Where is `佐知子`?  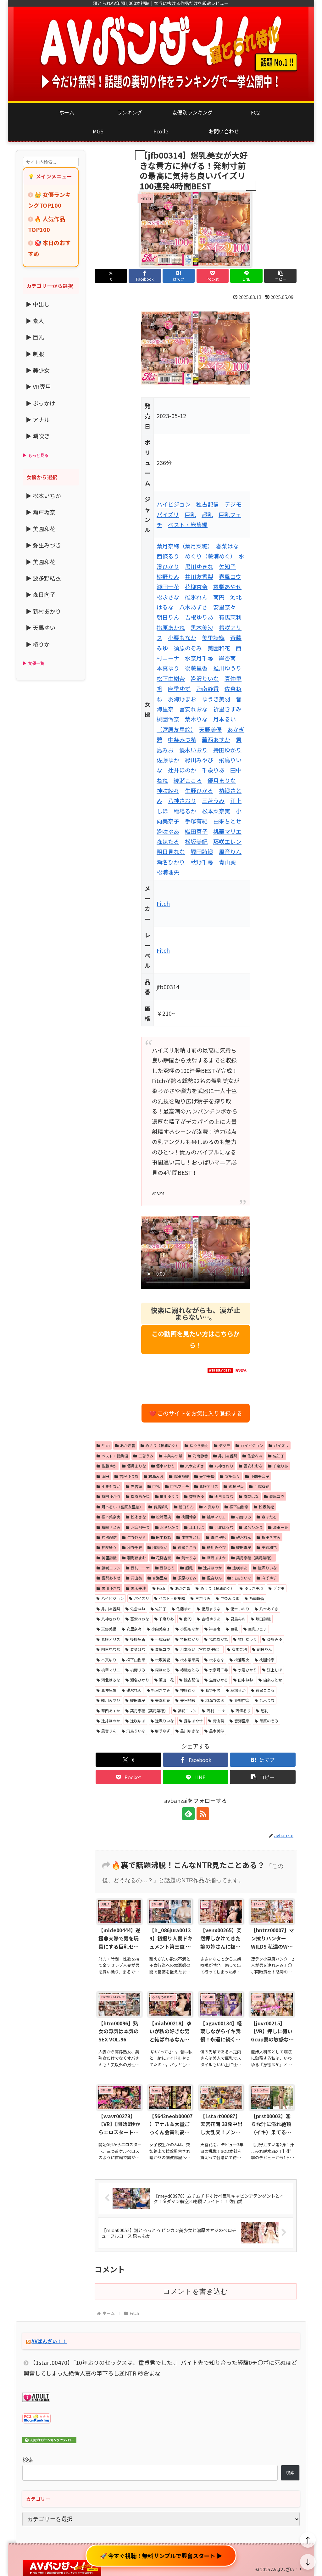 佐知子 is located at coordinates (227, 566).